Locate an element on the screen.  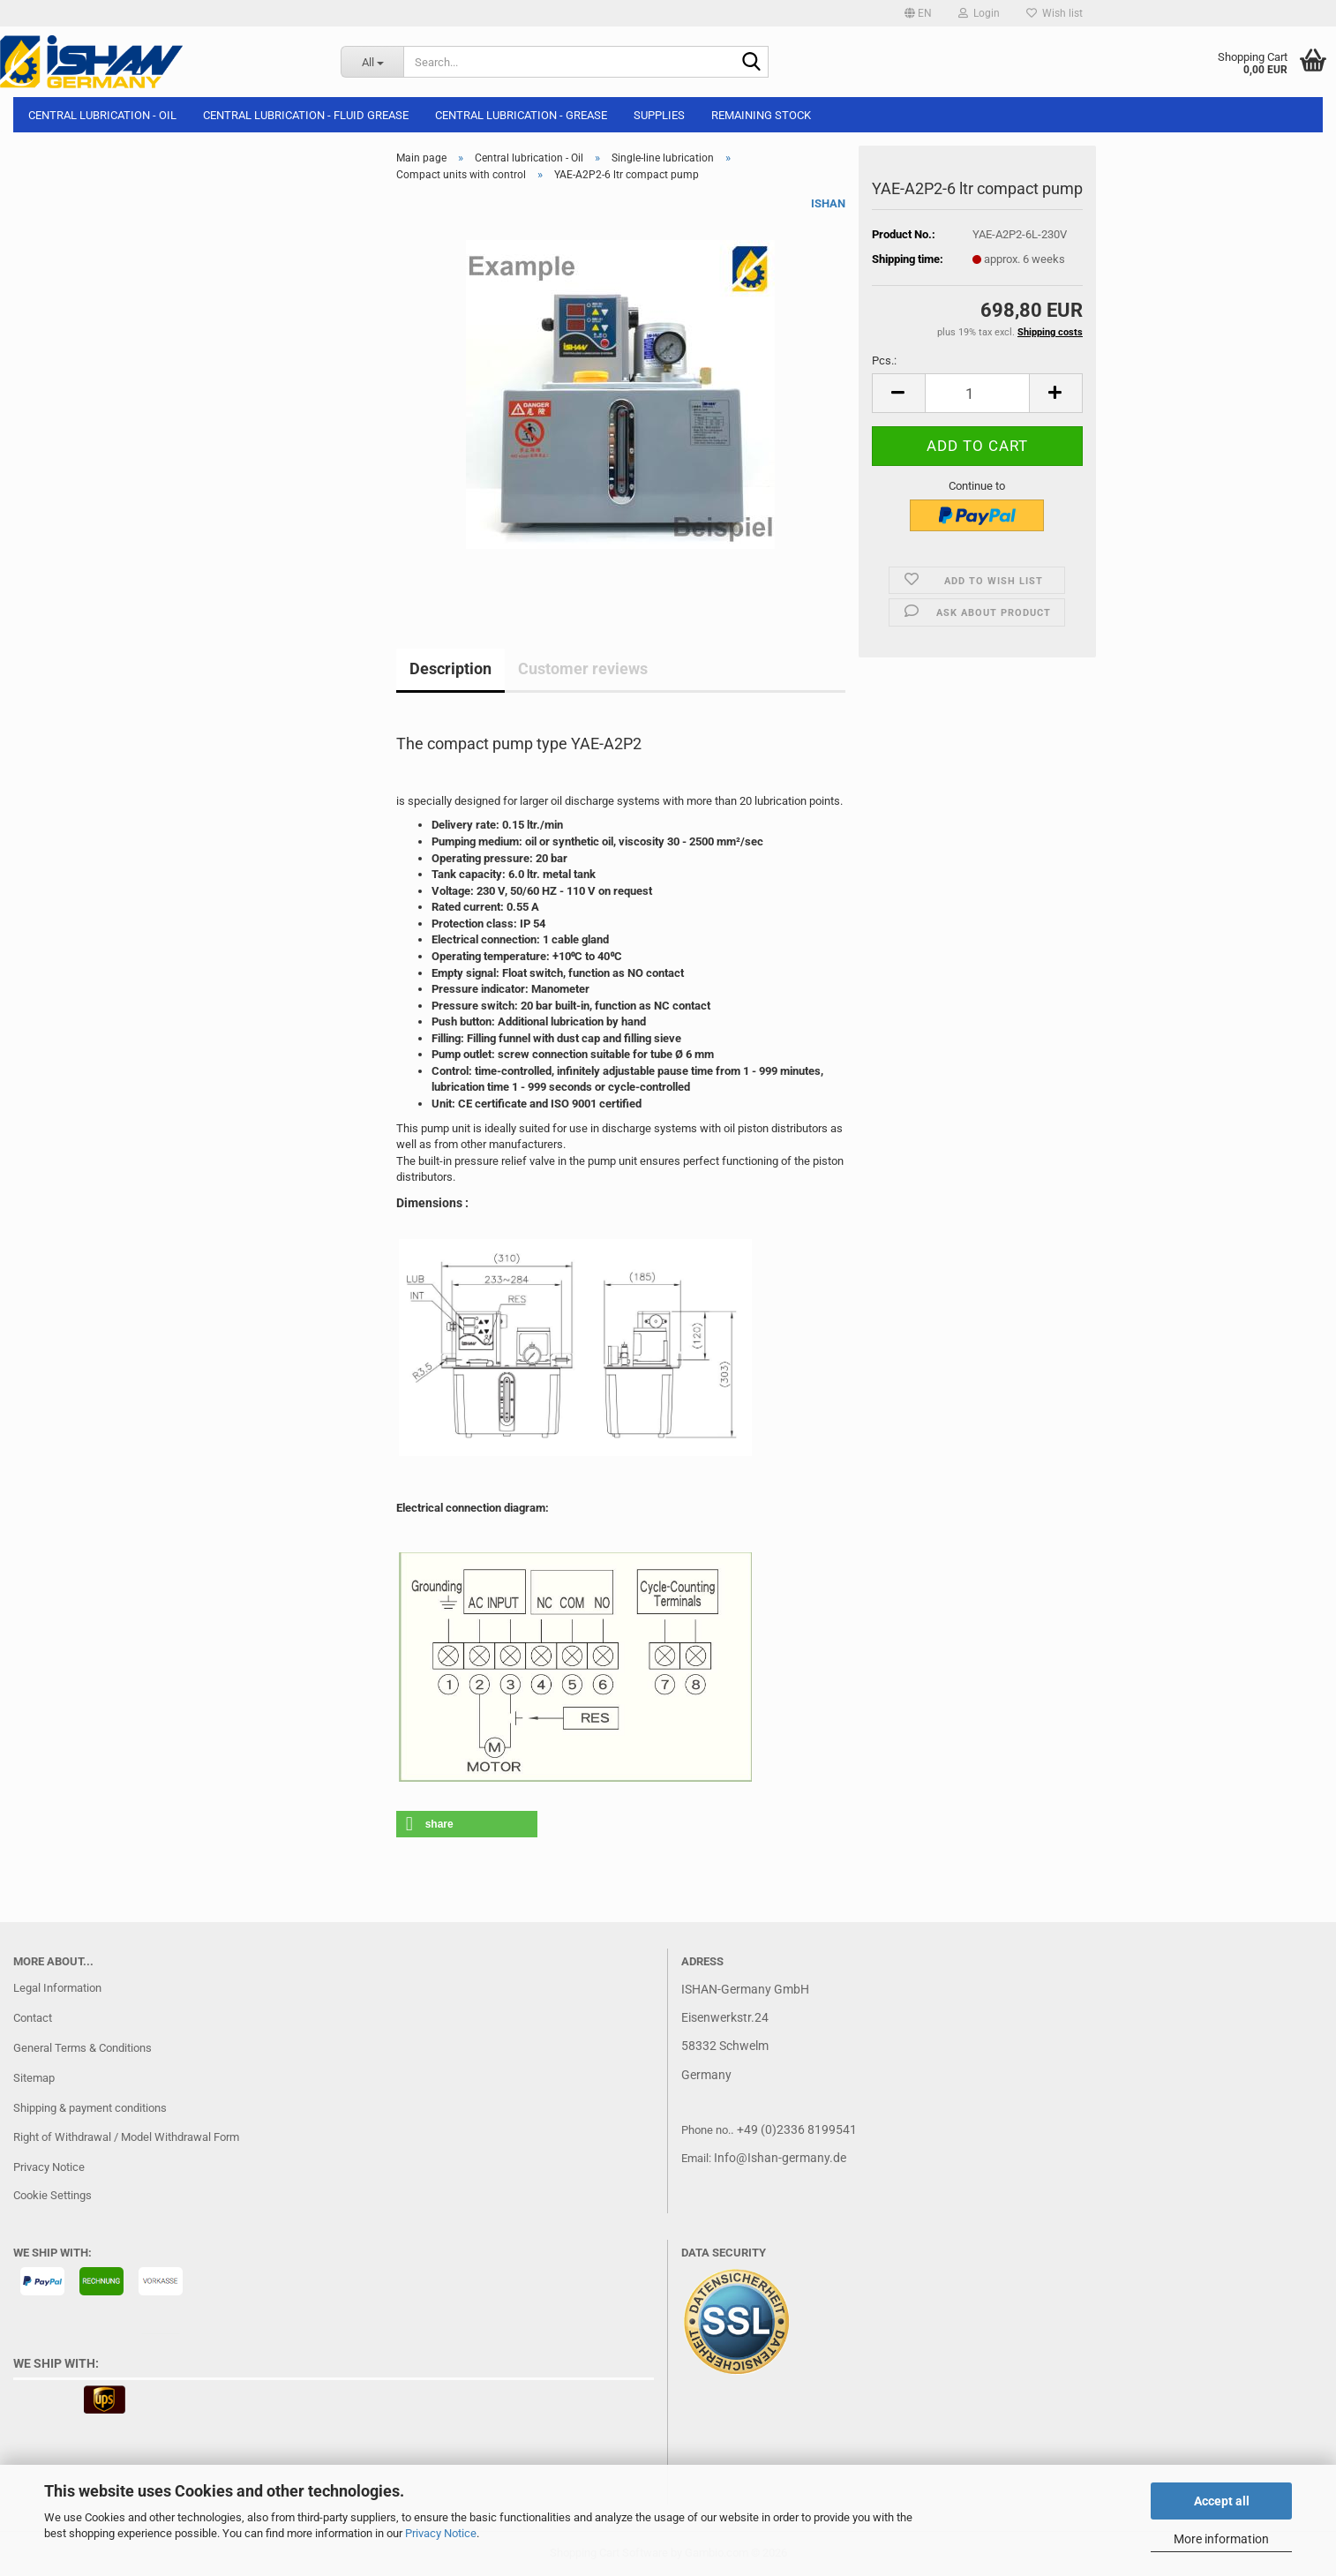
More information is located at coordinates (1221, 2539).